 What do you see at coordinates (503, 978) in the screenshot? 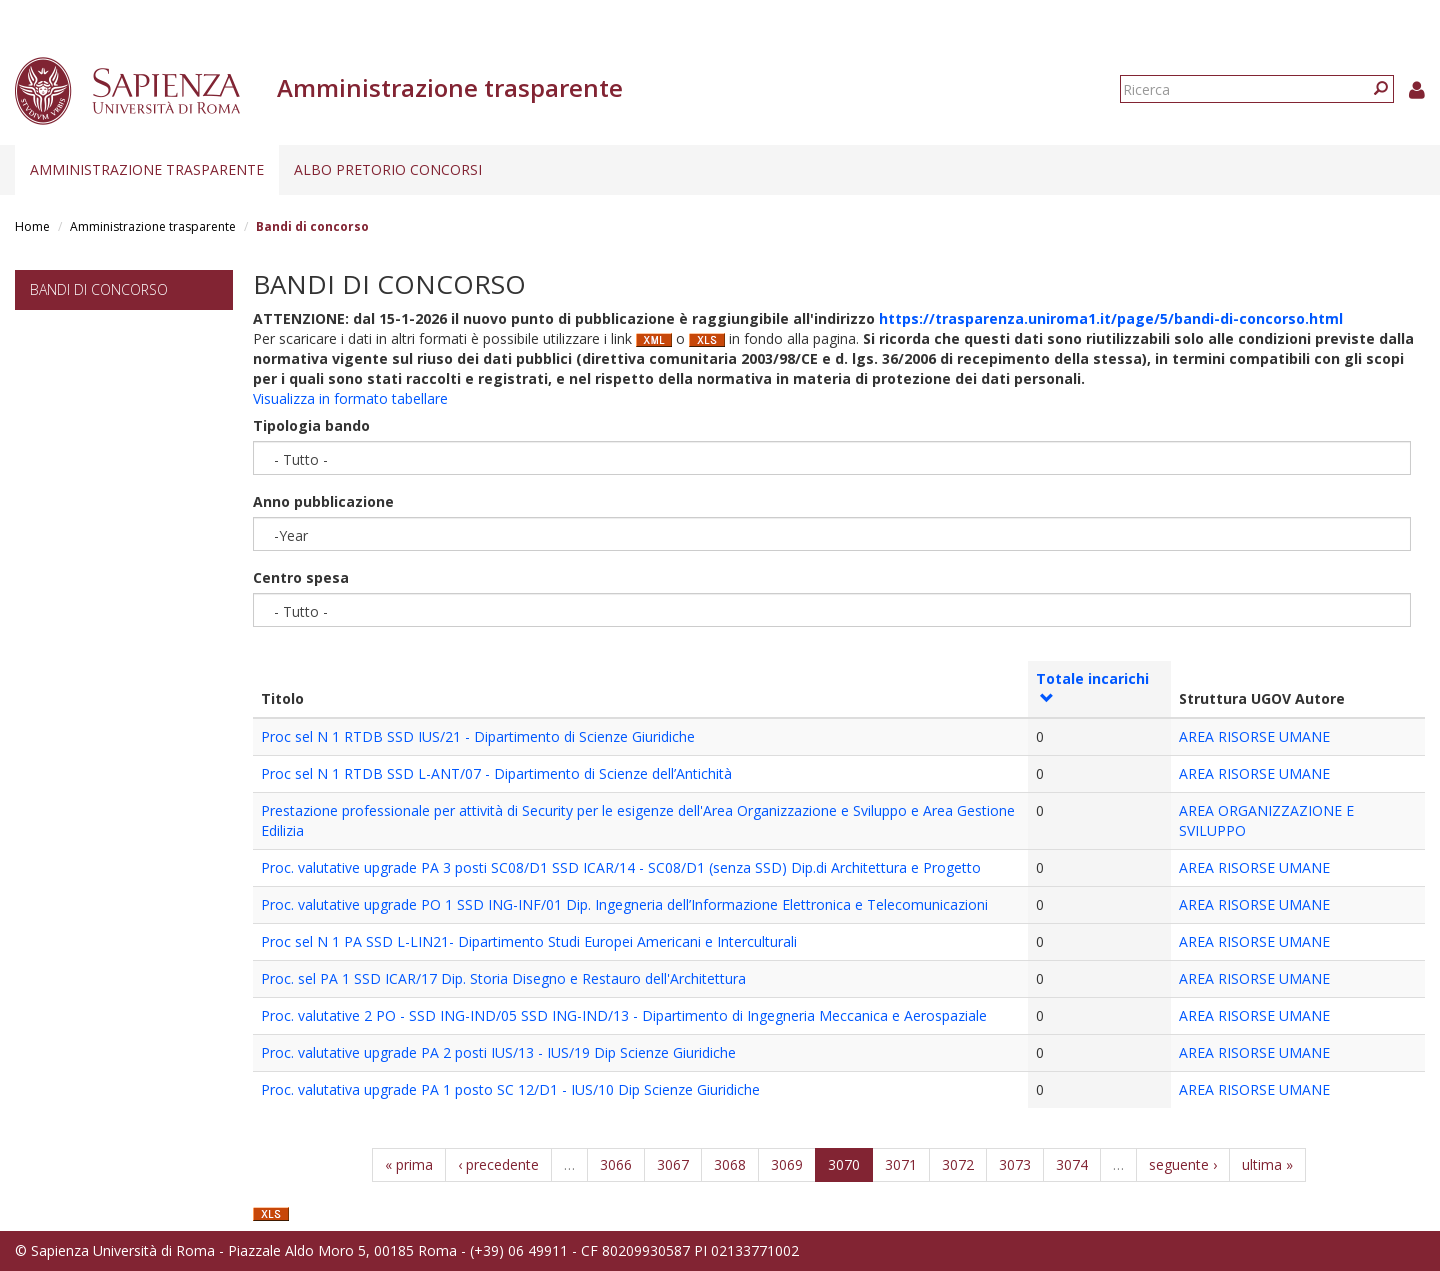
I see `Proc. sel PA 1 SSD ICAR/17 Dip. Storia Disegno e Restauro dell'Architettura` at bounding box center [503, 978].